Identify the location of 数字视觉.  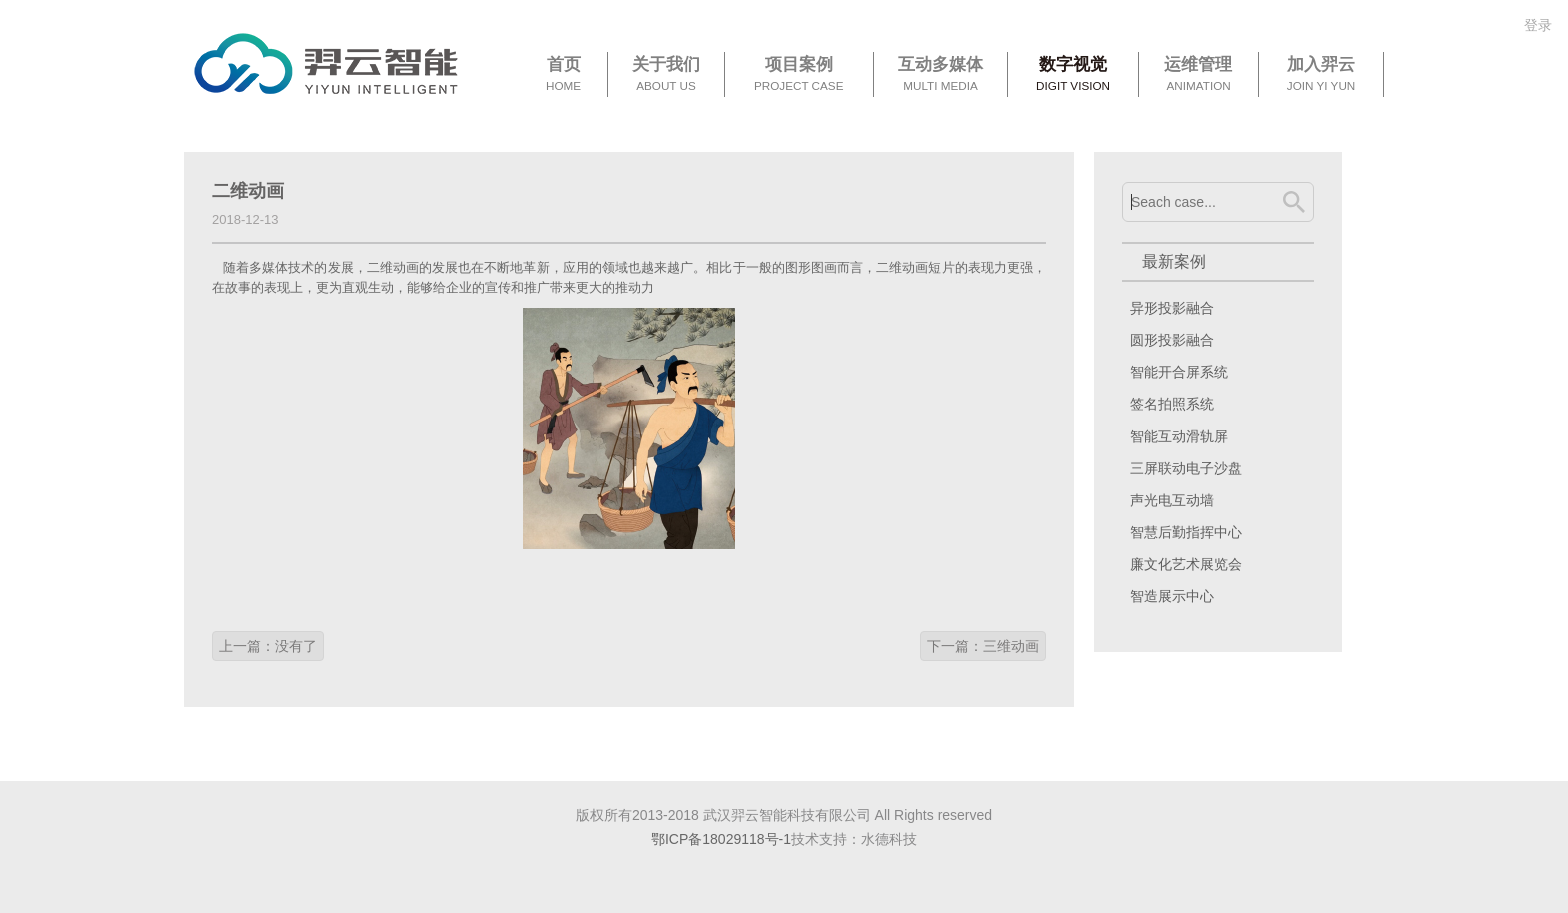
(1073, 75).